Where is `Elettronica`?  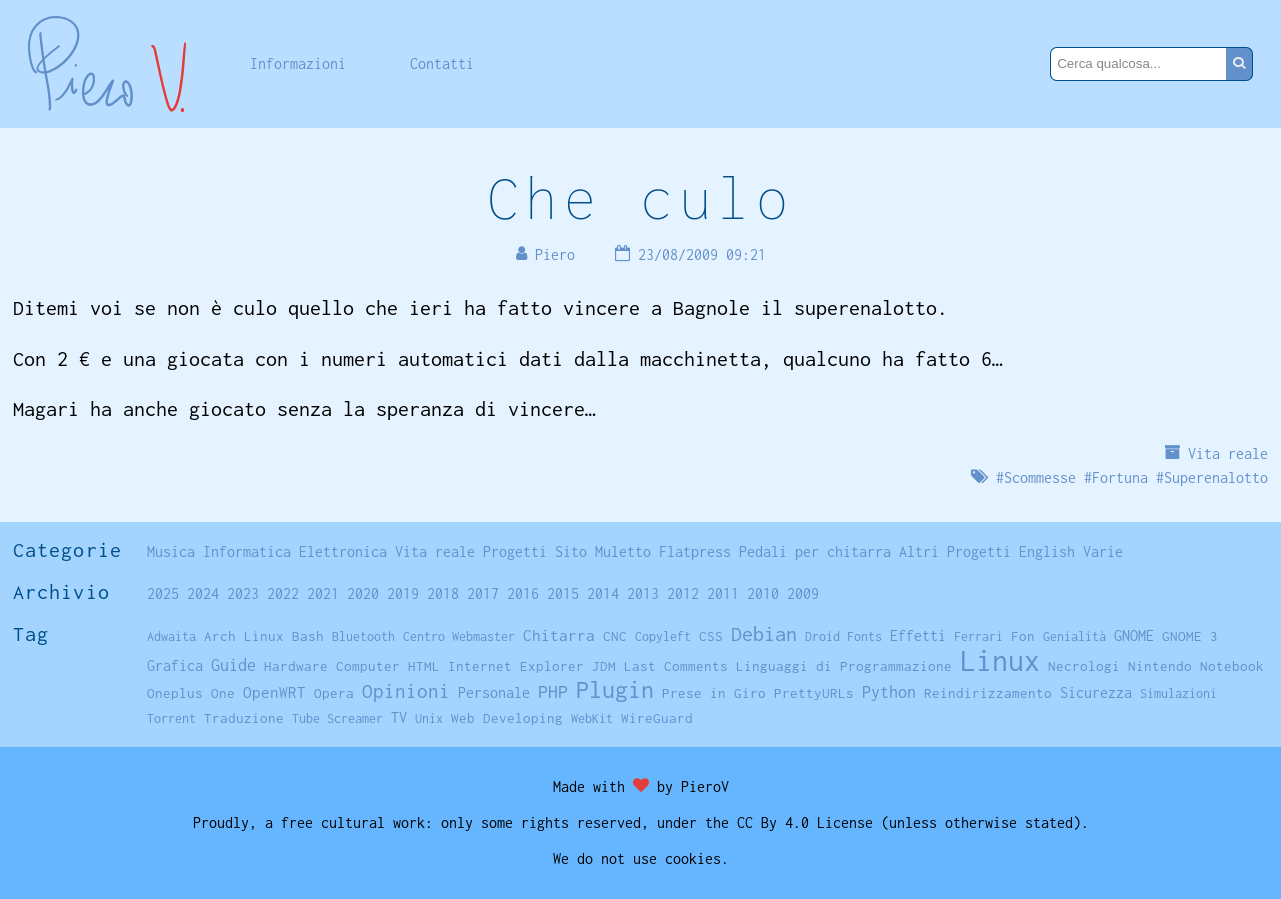
Elettronica is located at coordinates (343, 551).